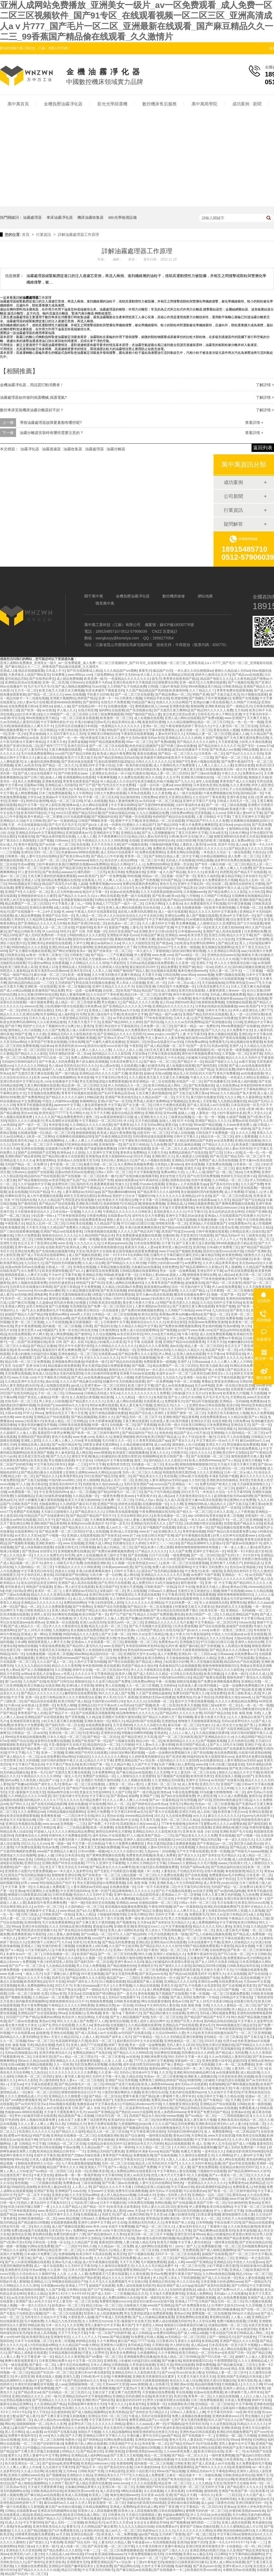 This screenshot has height=2576, width=274. What do you see at coordinates (221, 919) in the screenshot?
I see `h视频亚洲` at bounding box center [221, 919].